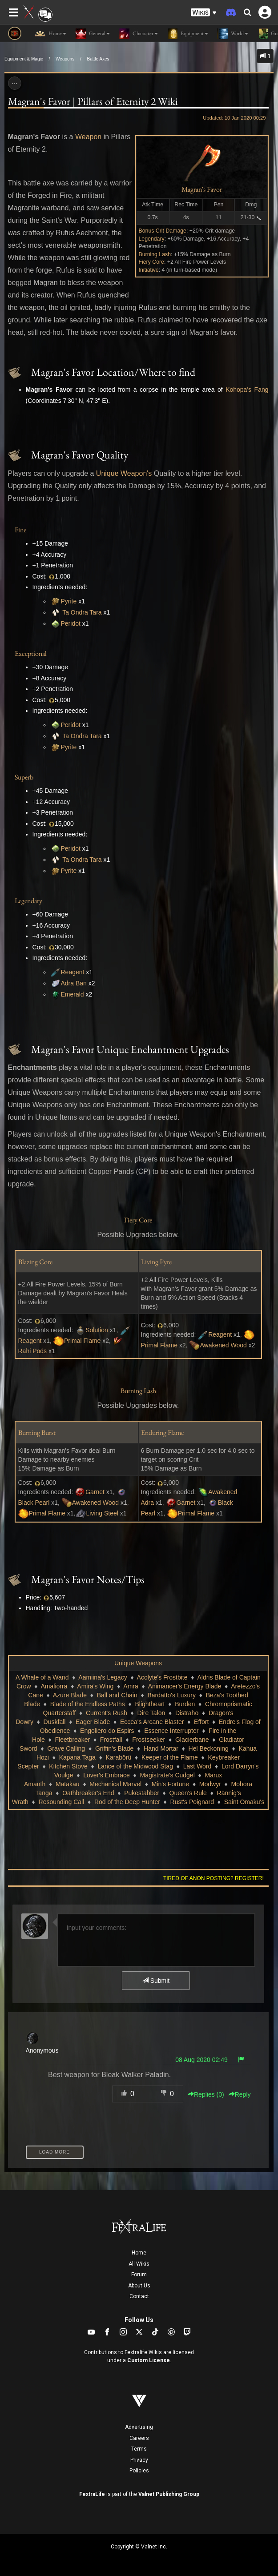 This screenshot has height=2576, width=278. Describe the element at coordinates (151, 262) in the screenshot. I see `Fiery Core` at that location.